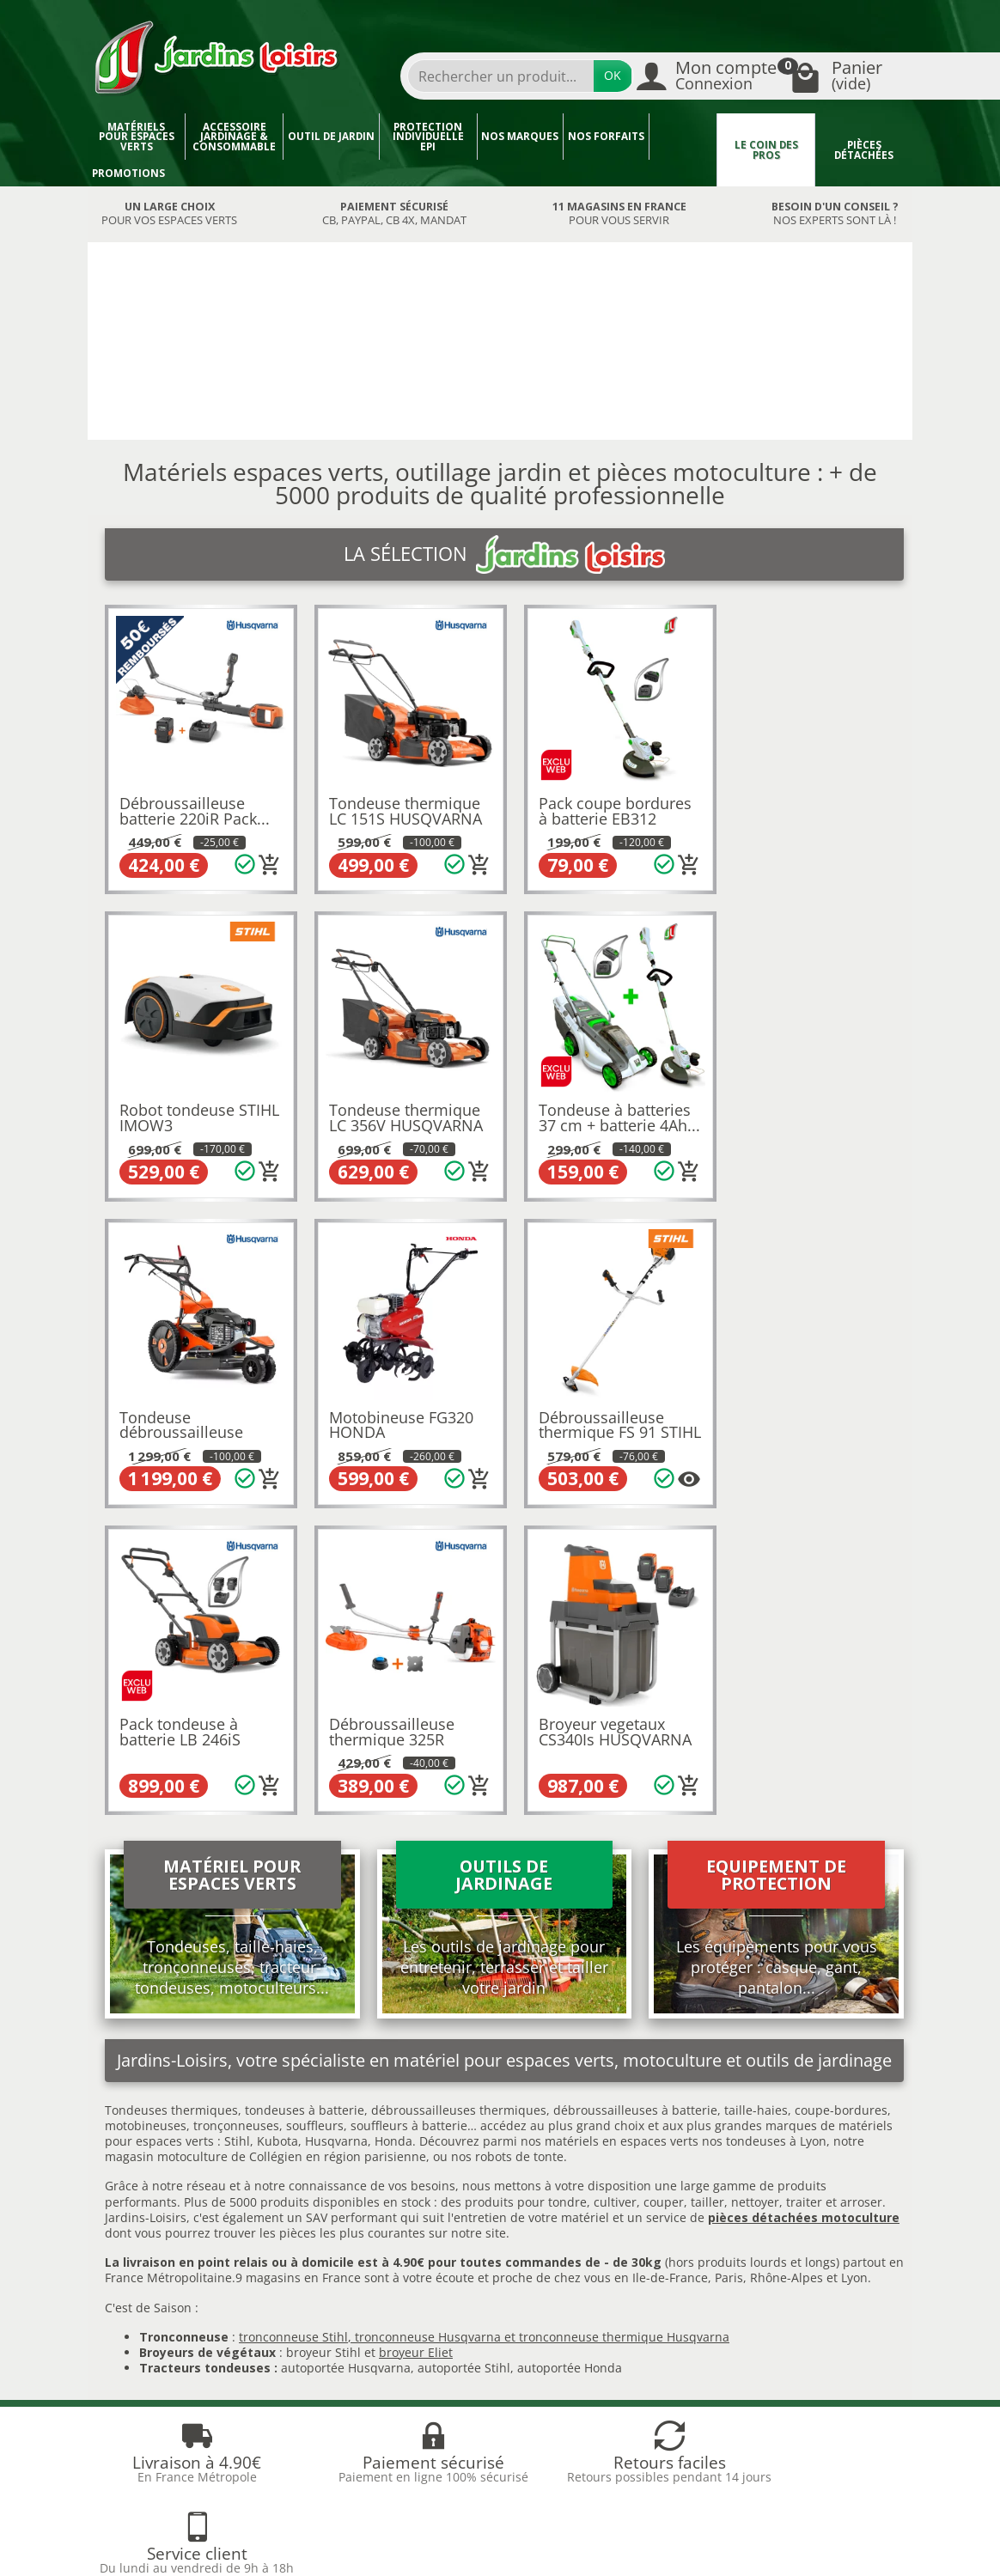 The height and width of the screenshot is (2576, 1000). What do you see at coordinates (182, 1415) in the screenshot?
I see `Débroussailleuse thermique FS 91 STIHL` at bounding box center [182, 1415].